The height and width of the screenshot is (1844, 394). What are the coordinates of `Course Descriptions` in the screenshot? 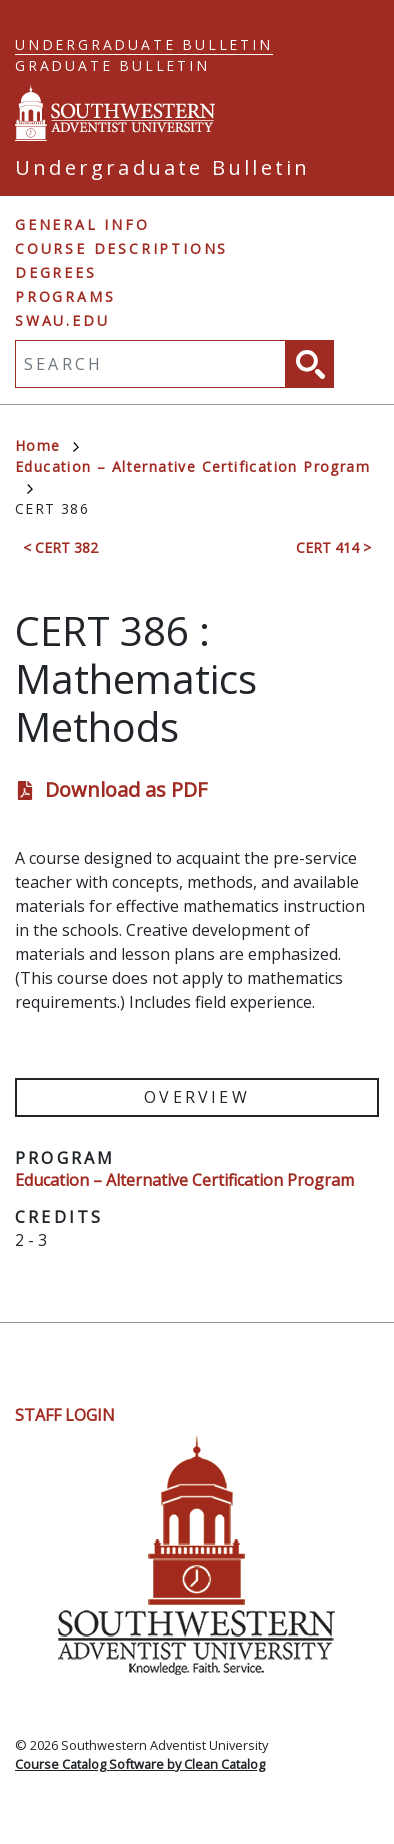 It's located at (121, 248).